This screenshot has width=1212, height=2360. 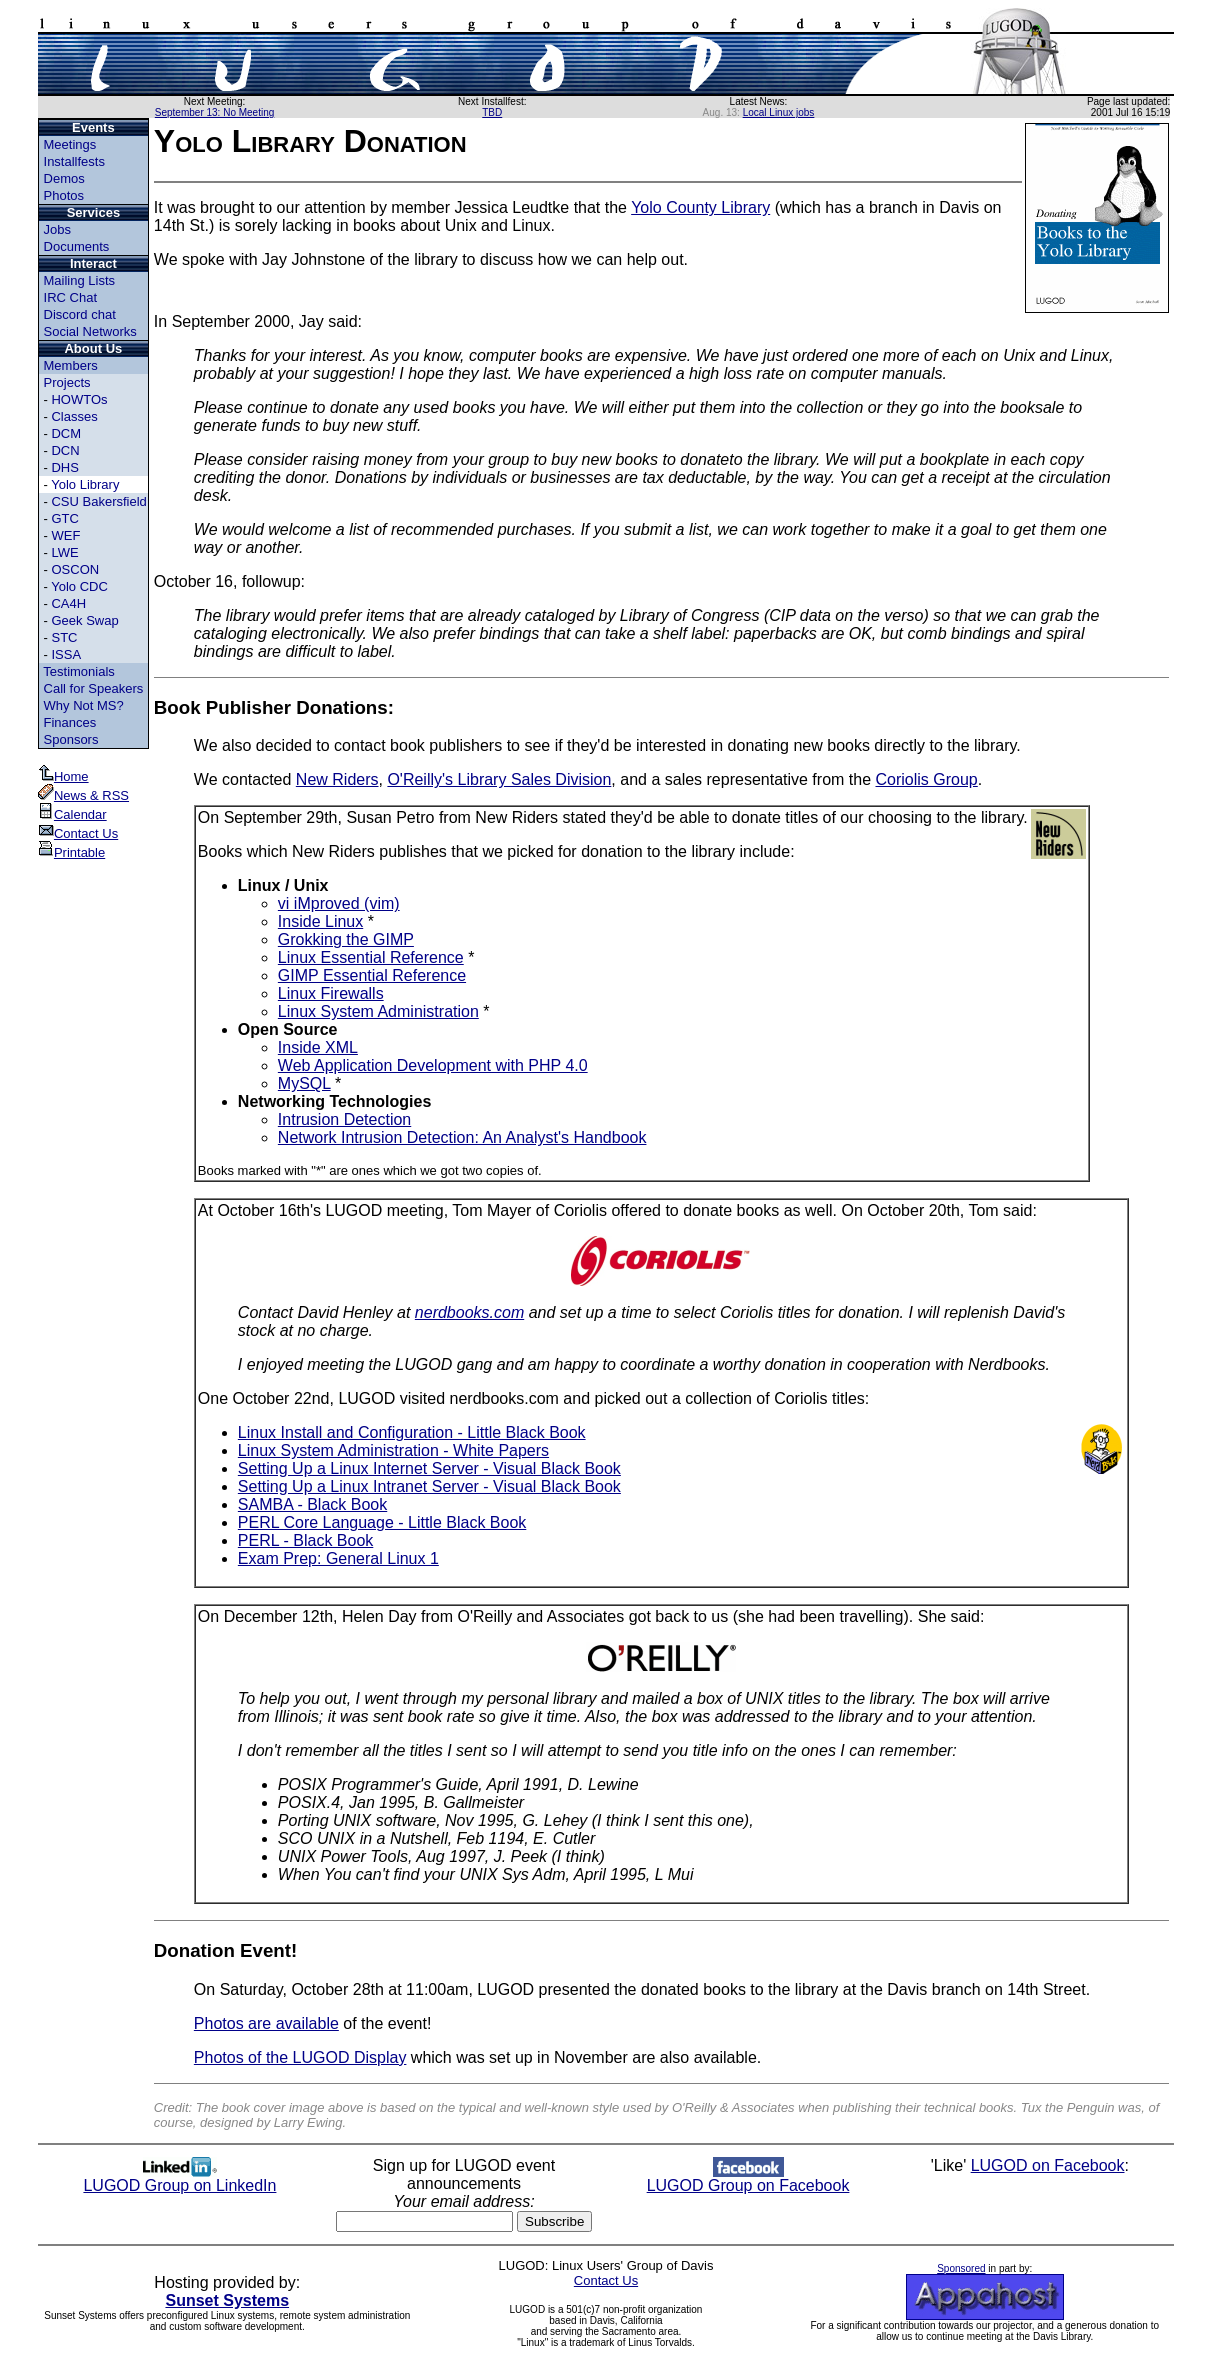 I want to click on TBD, so click(x=492, y=112).